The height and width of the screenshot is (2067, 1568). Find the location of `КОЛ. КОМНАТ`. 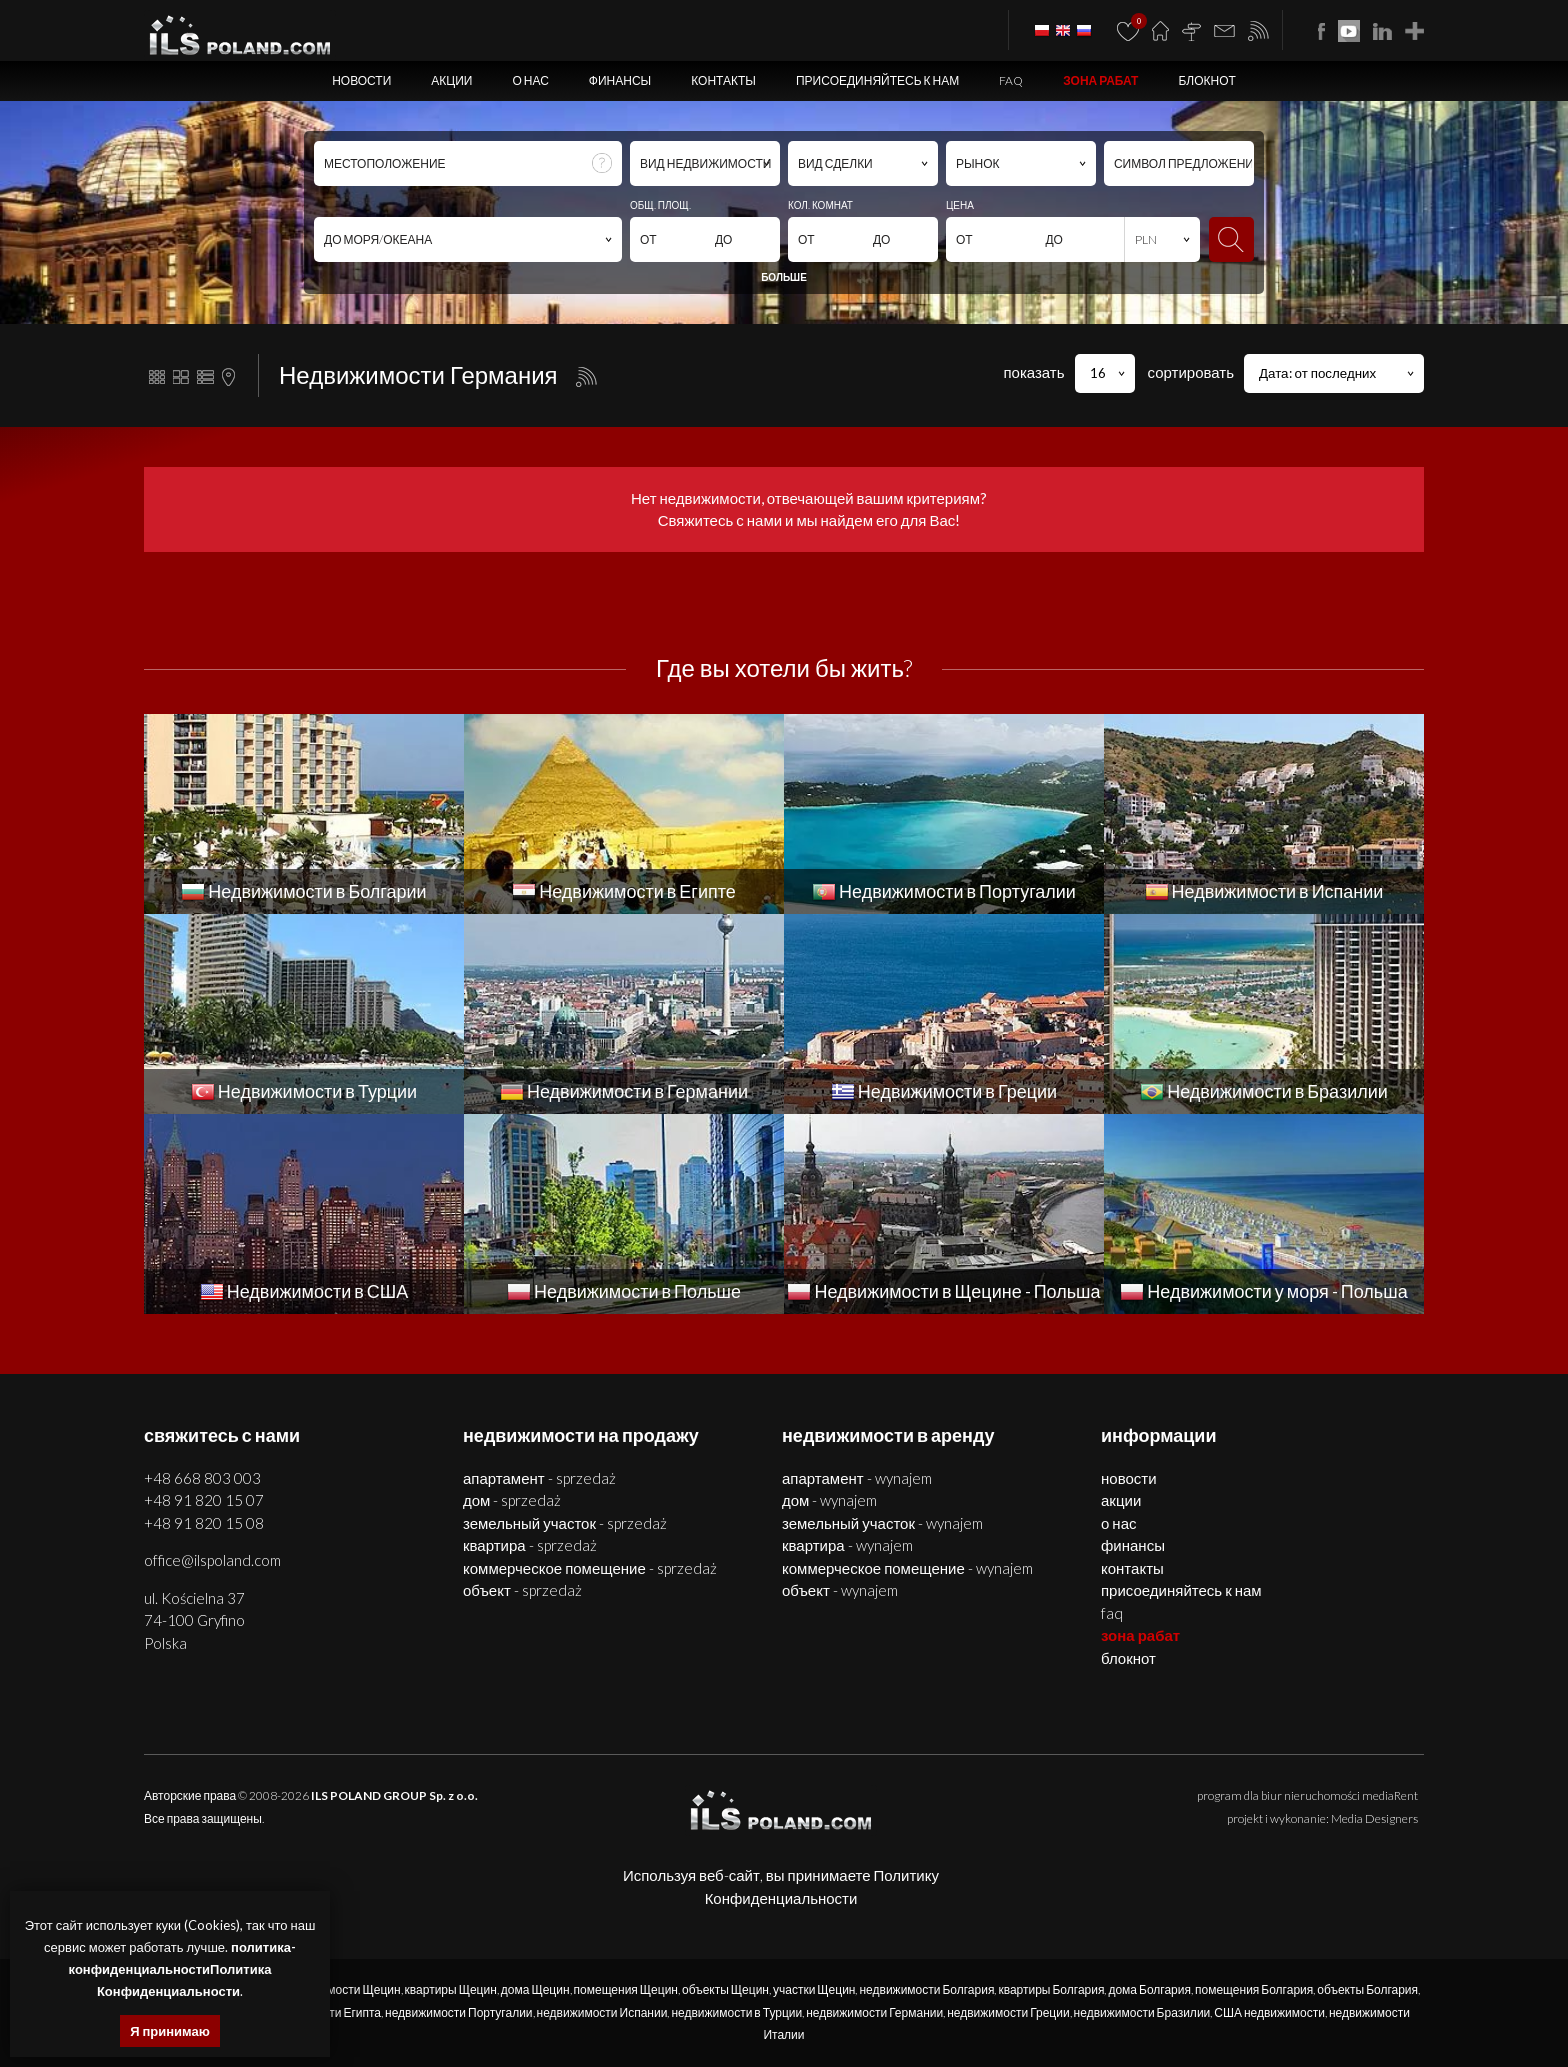

КОЛ. КОМНАТ is located at coordinates (820, 205).